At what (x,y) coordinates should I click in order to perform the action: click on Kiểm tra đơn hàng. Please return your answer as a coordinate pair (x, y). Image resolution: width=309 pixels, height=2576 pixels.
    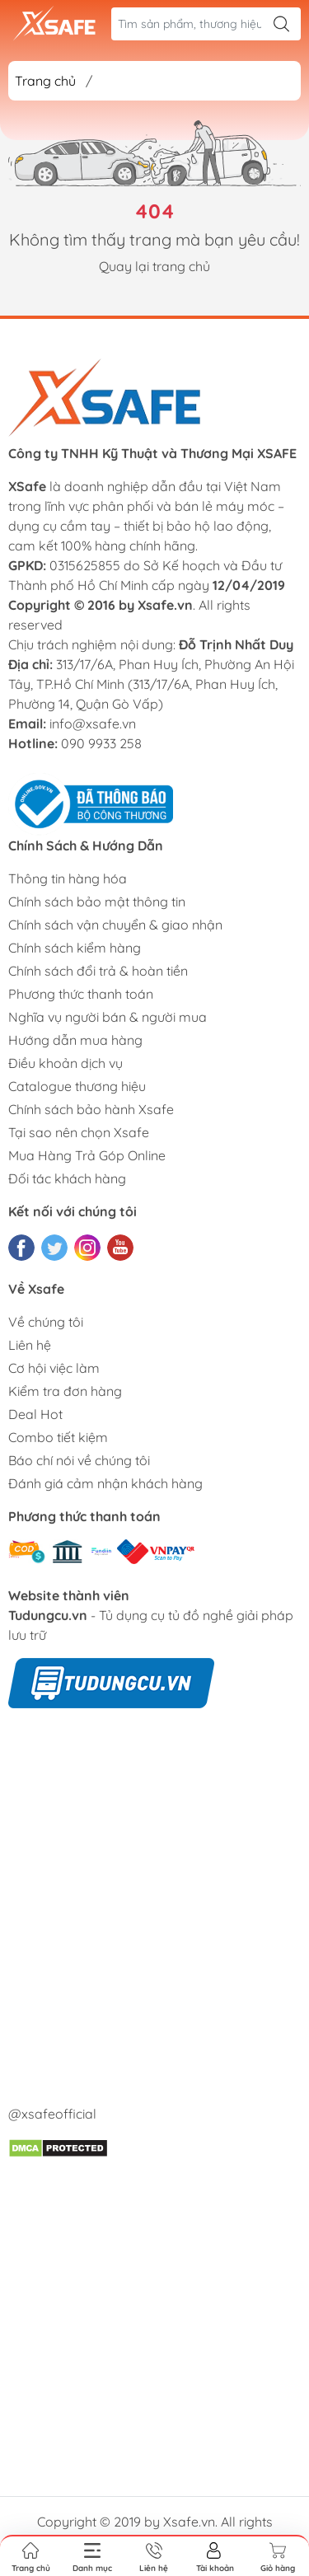
    Looking at the image, I should click on (65, 1391).